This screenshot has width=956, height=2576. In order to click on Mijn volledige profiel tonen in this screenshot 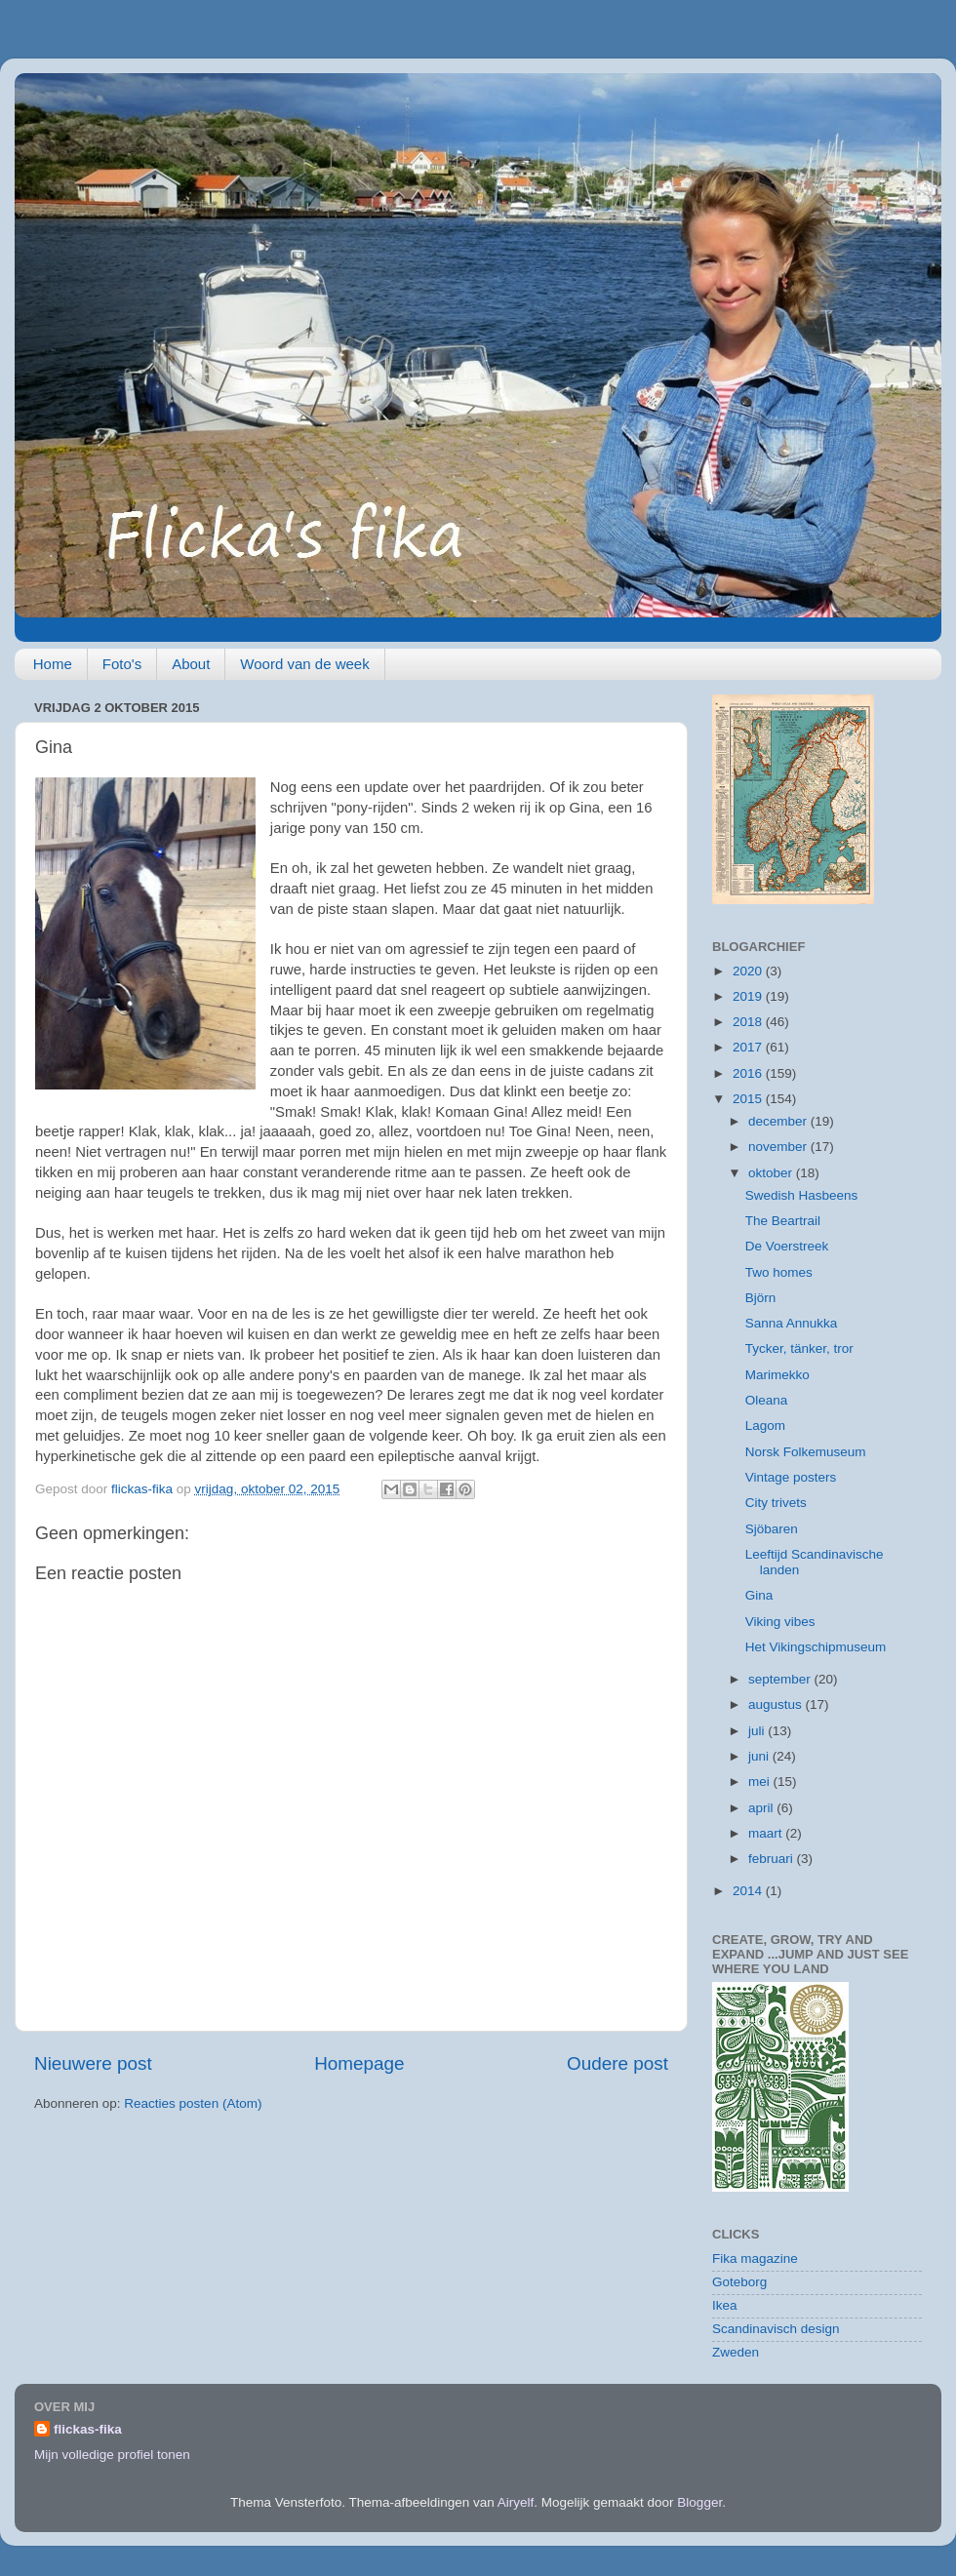, I will do `click(112, 2454)`.